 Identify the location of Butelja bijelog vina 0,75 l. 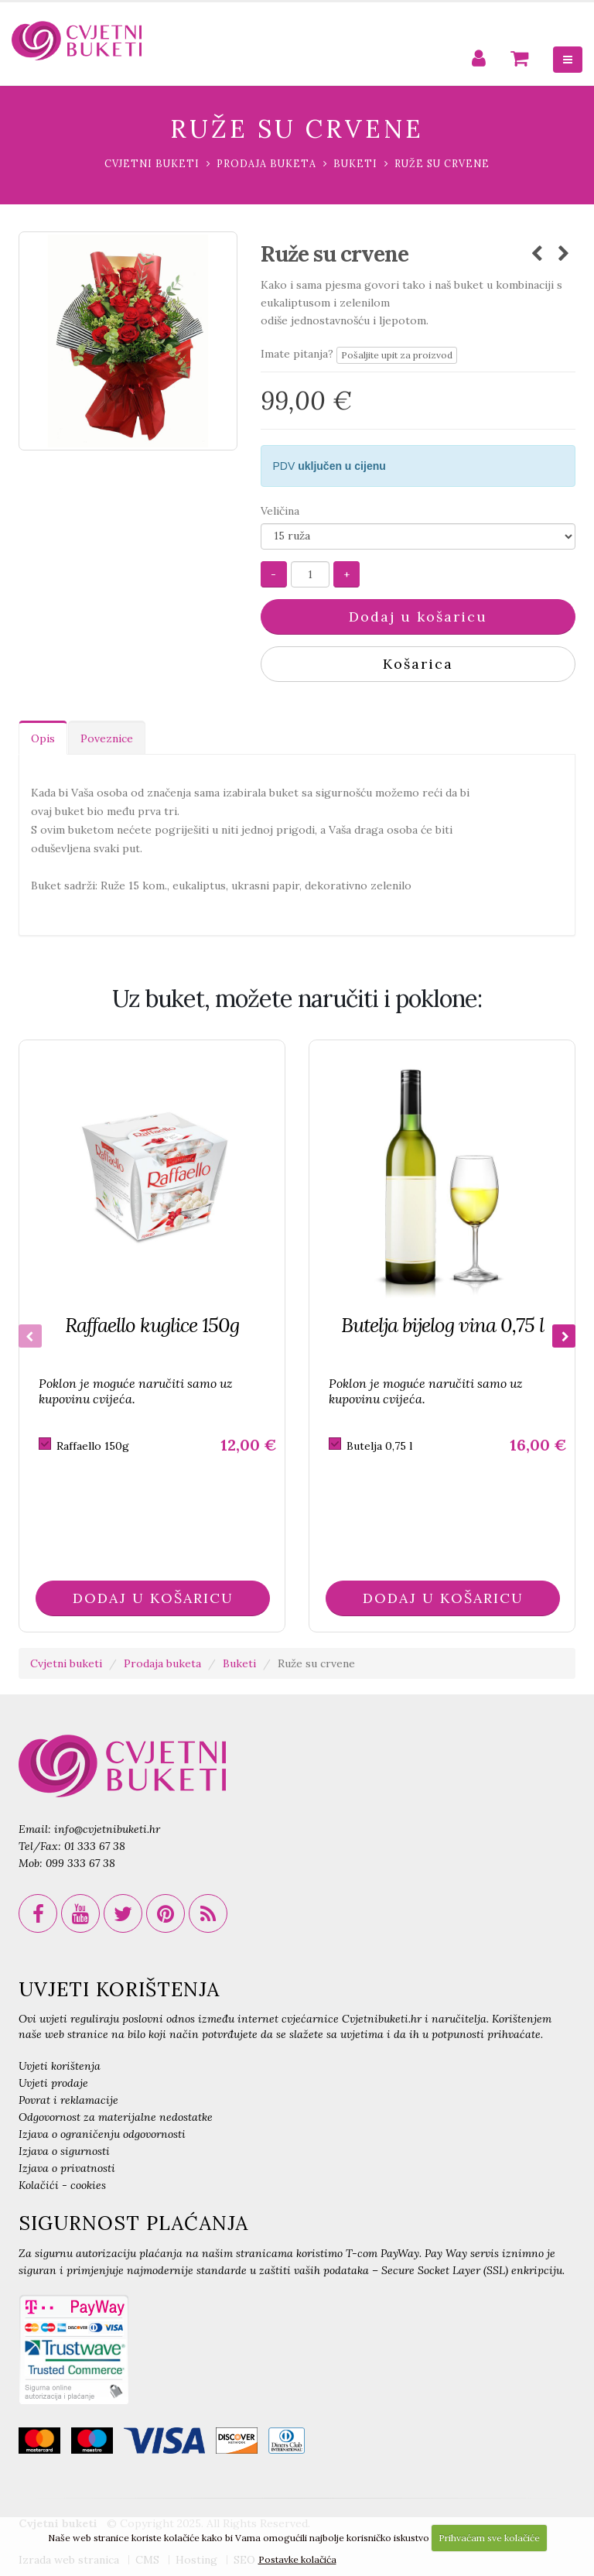
(442, 1325).